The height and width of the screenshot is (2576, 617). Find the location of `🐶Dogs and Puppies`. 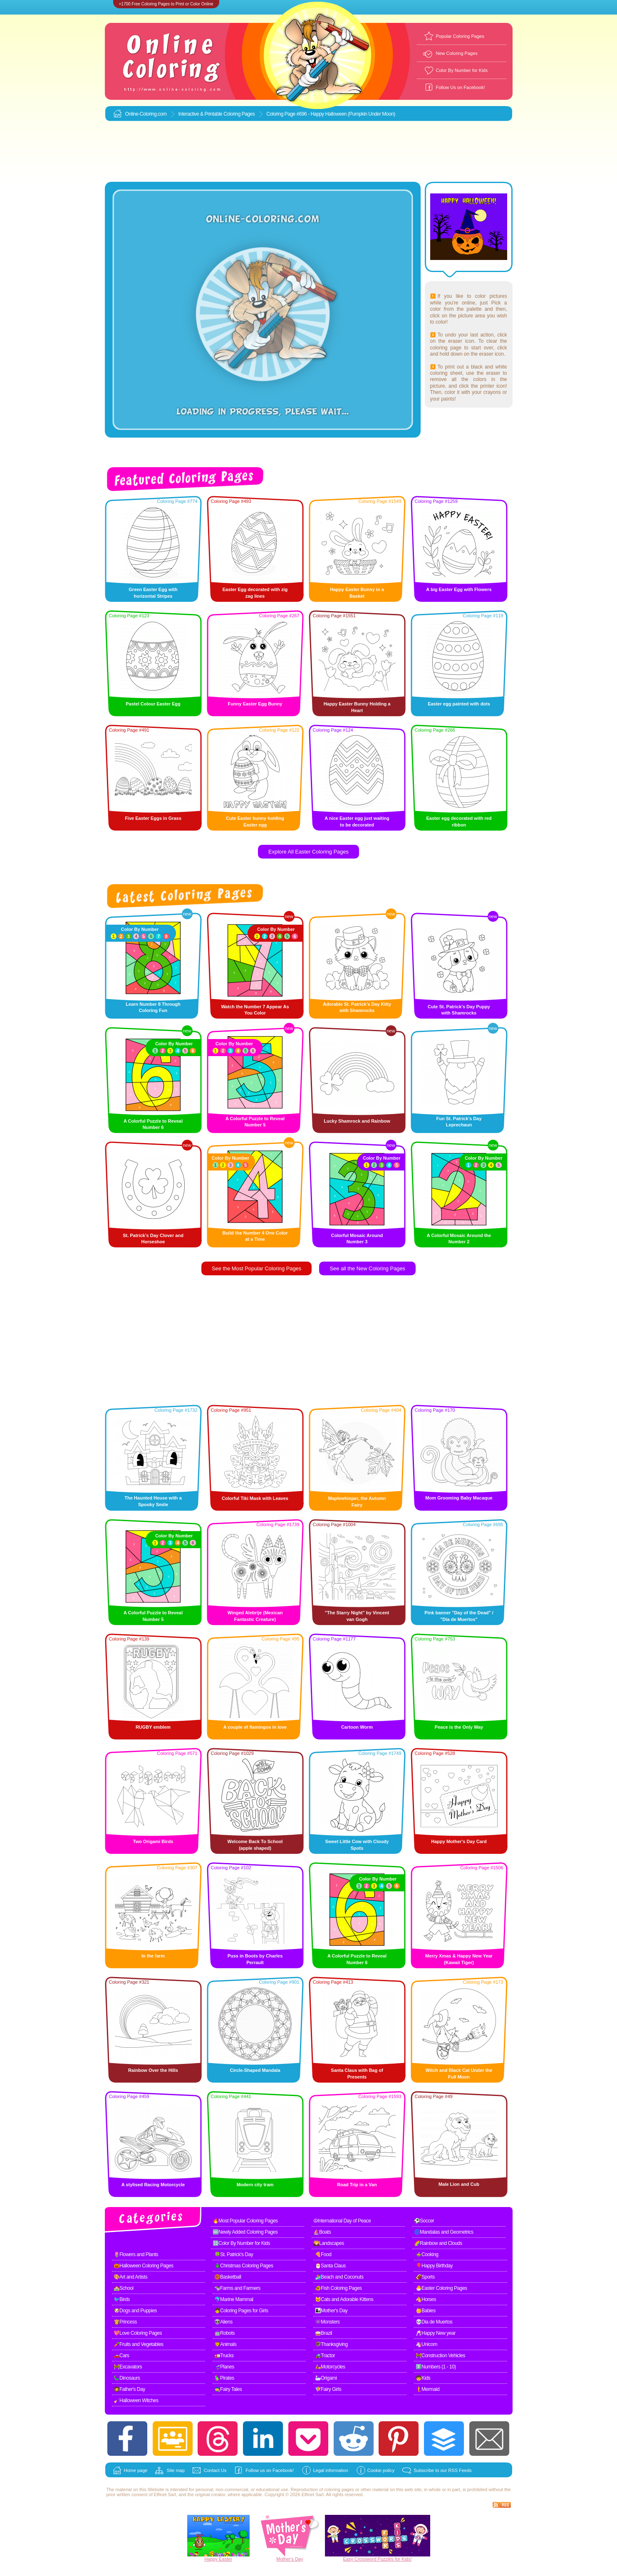

🐶Dogs and Puppies is located at coordinates (135, 2311).